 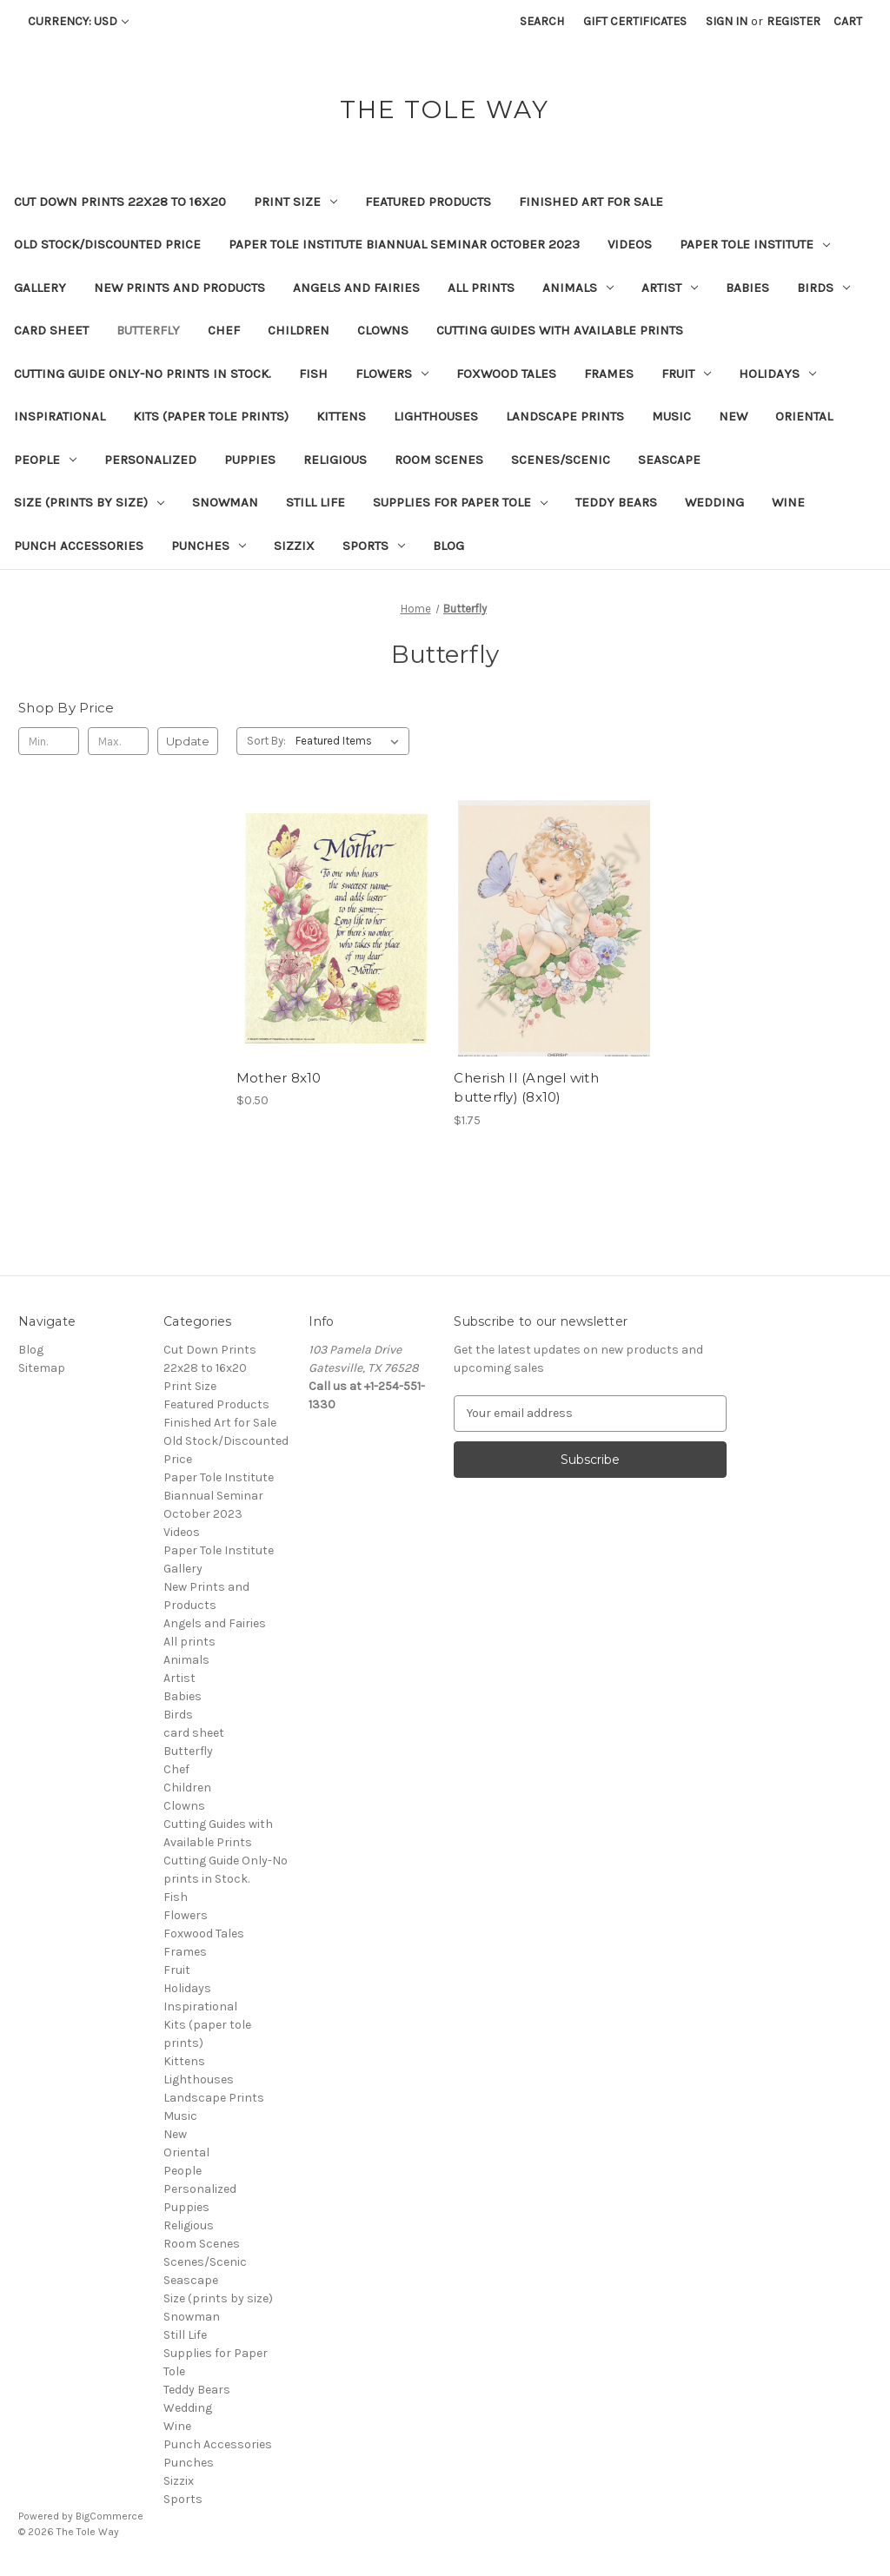 I want to click on Personalized, so click(x=150, y=459).